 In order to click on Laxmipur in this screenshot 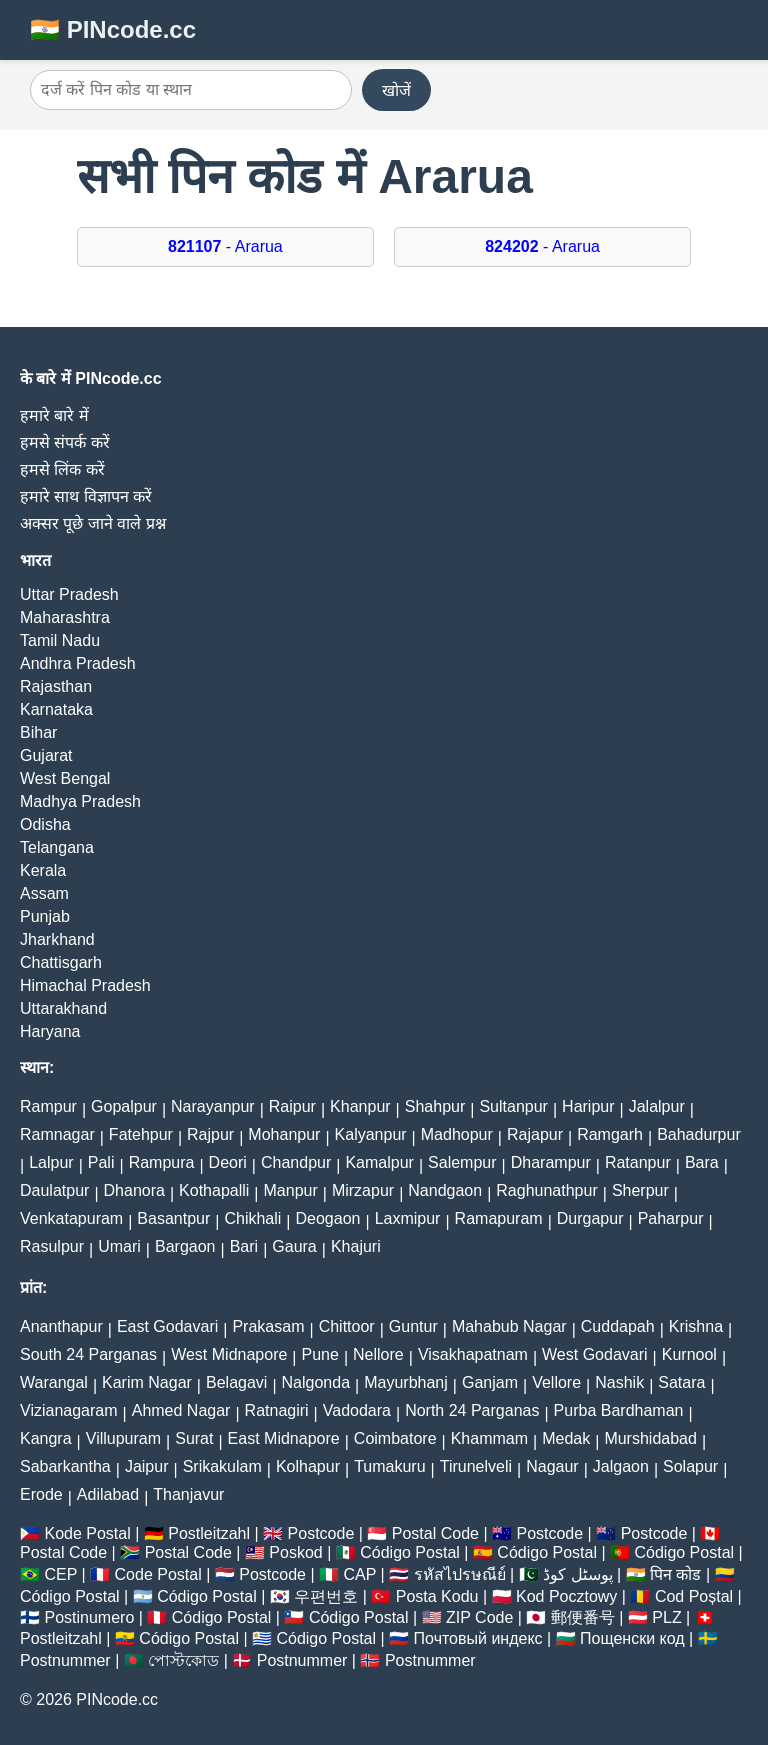, I will do `click(408, 1218)`.